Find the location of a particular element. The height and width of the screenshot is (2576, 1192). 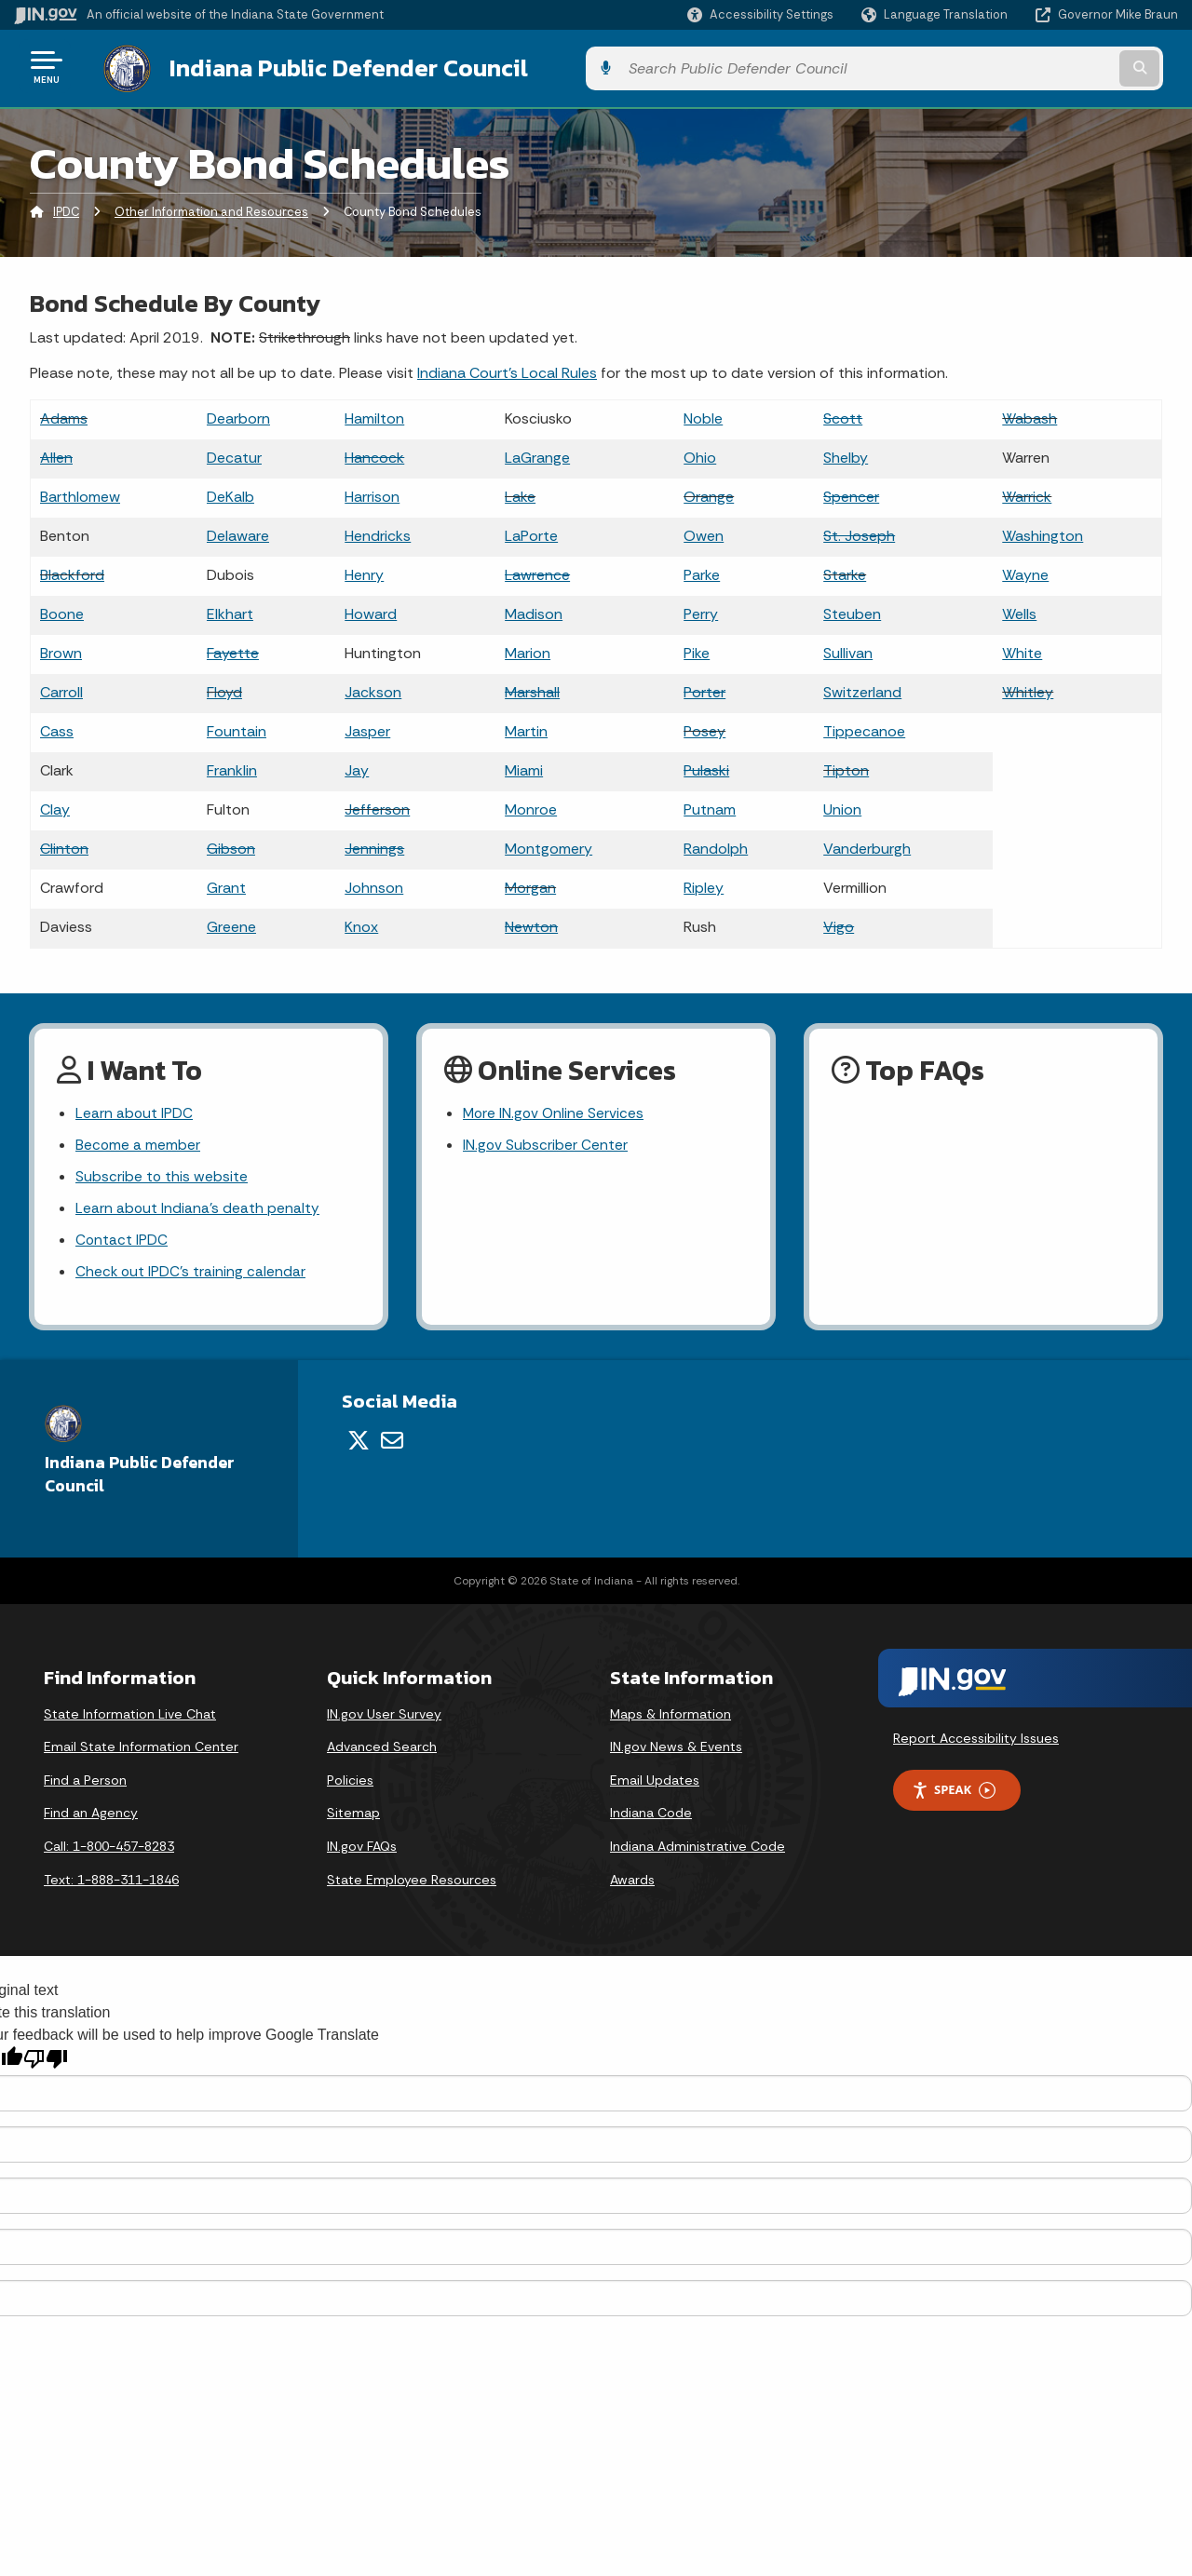

Marion is located at coordinates (527, 649).